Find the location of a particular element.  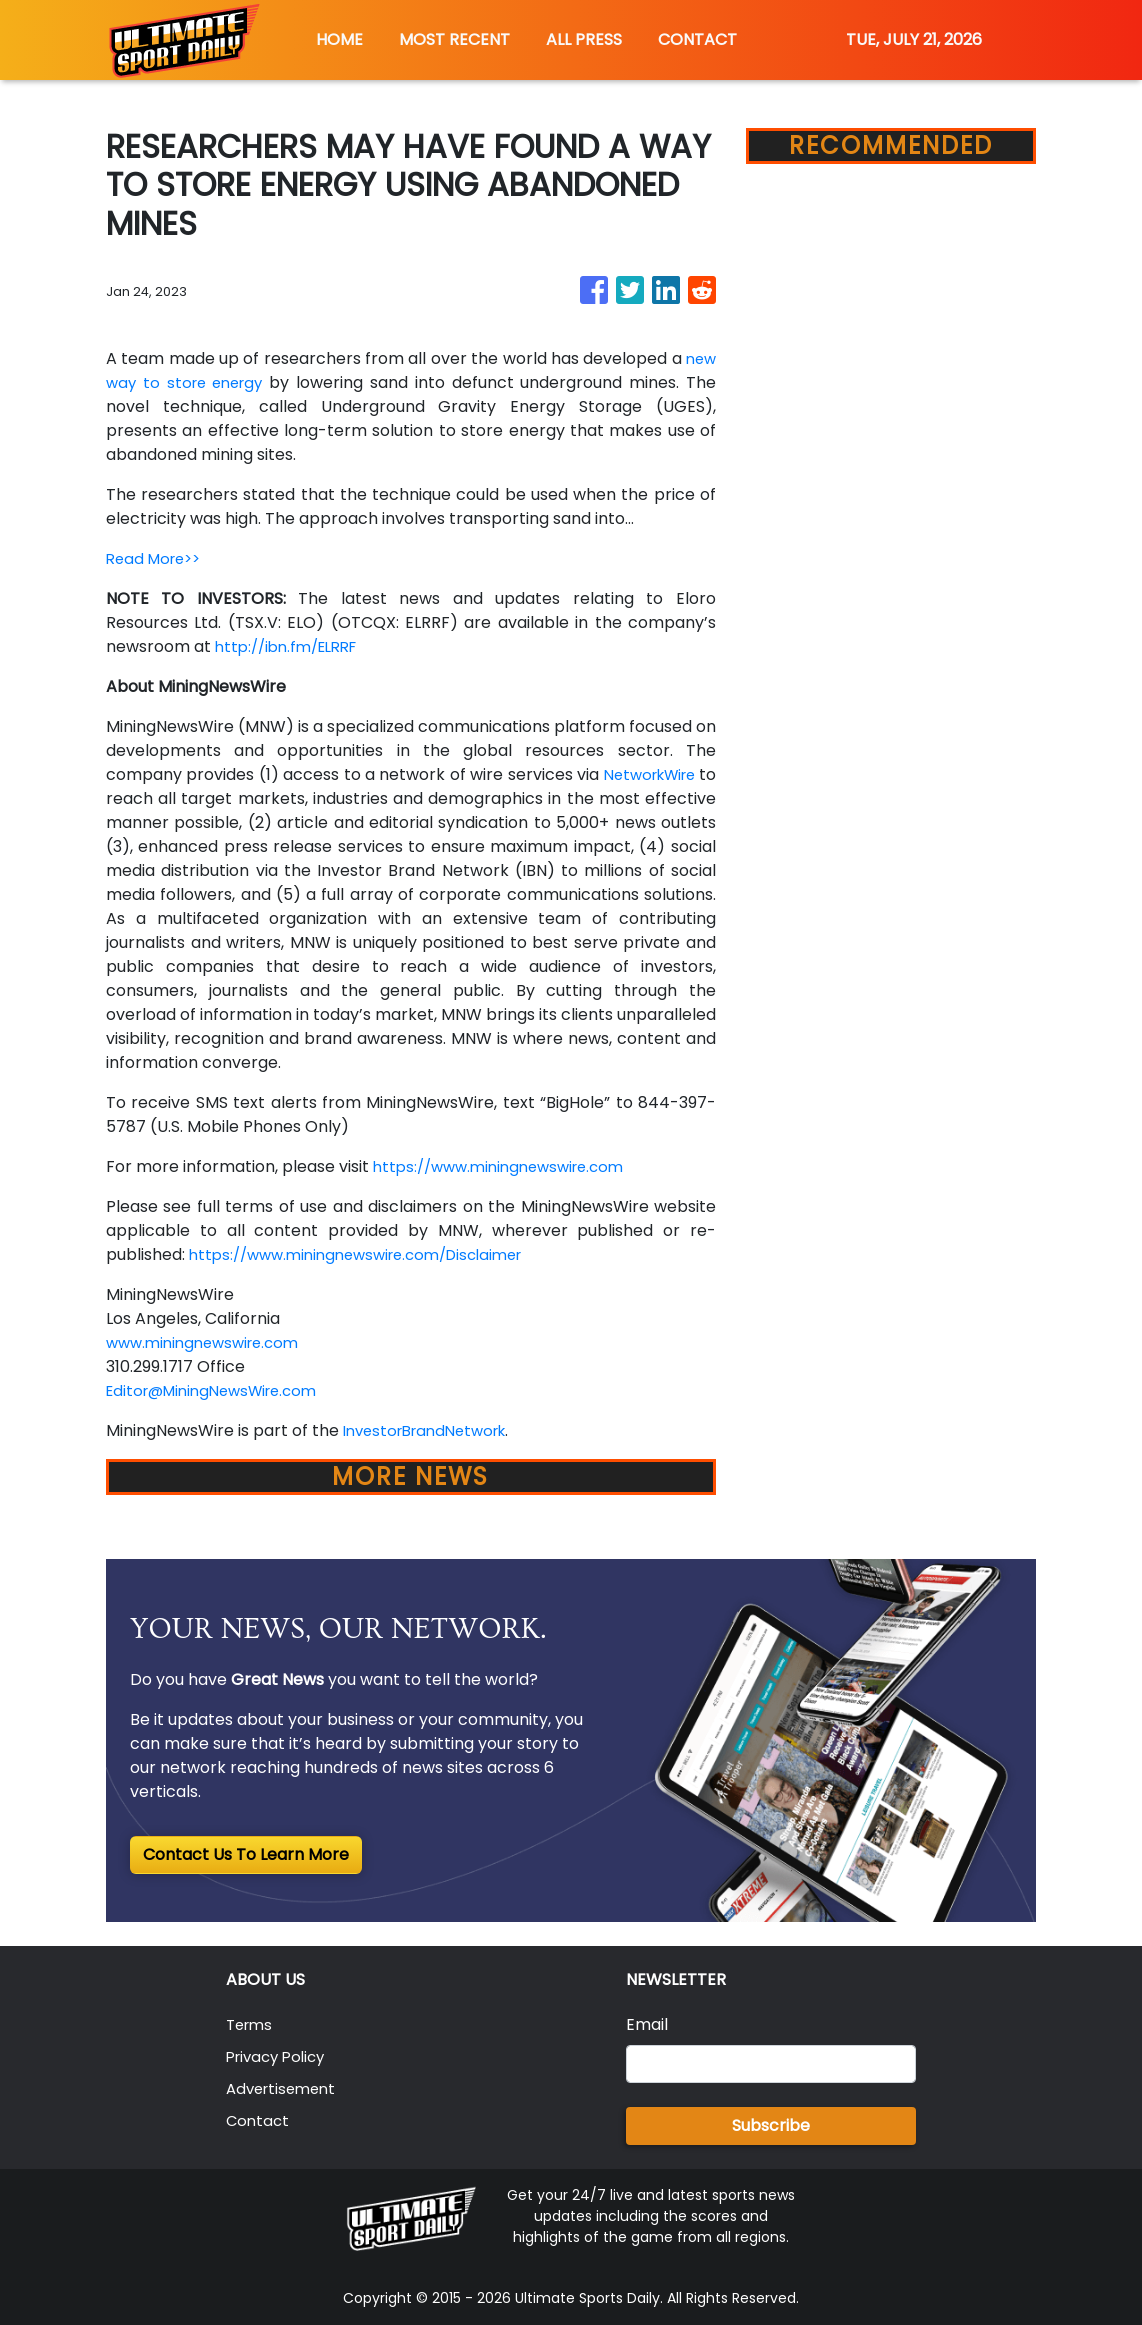

Privacy Policy is located at coordinates (280, 2056).